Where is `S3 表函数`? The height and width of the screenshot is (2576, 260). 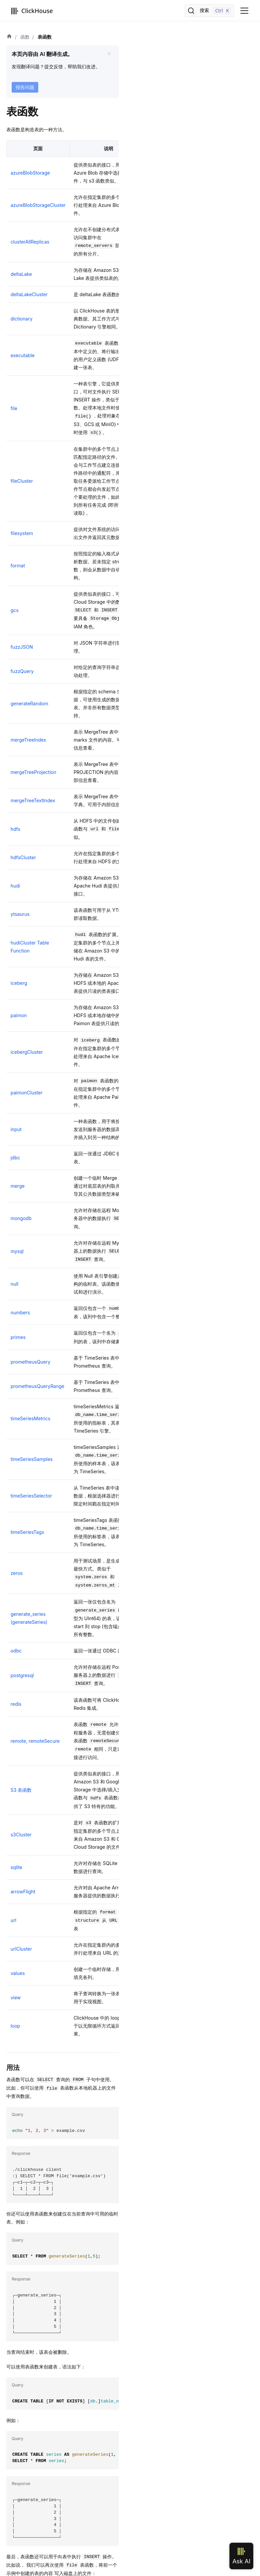 S3 表函数 is located at coordinates (21, 1790).